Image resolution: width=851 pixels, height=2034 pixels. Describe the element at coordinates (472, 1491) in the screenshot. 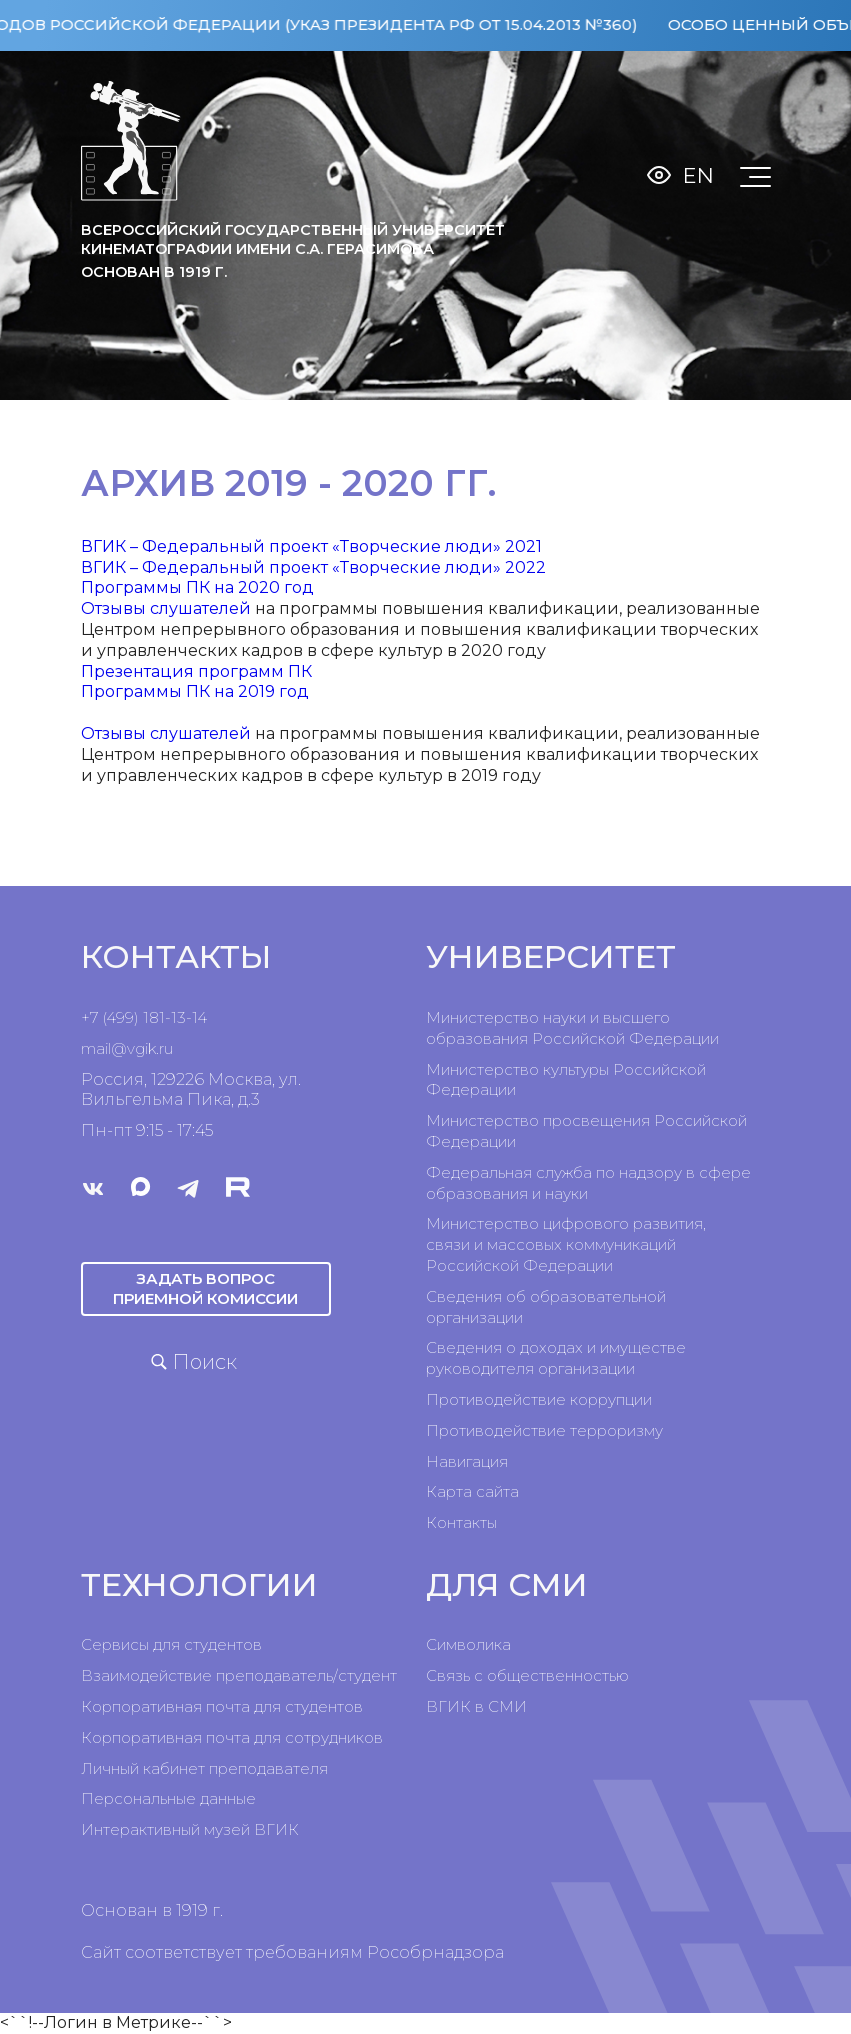

I see `Карта сайта` at that location.